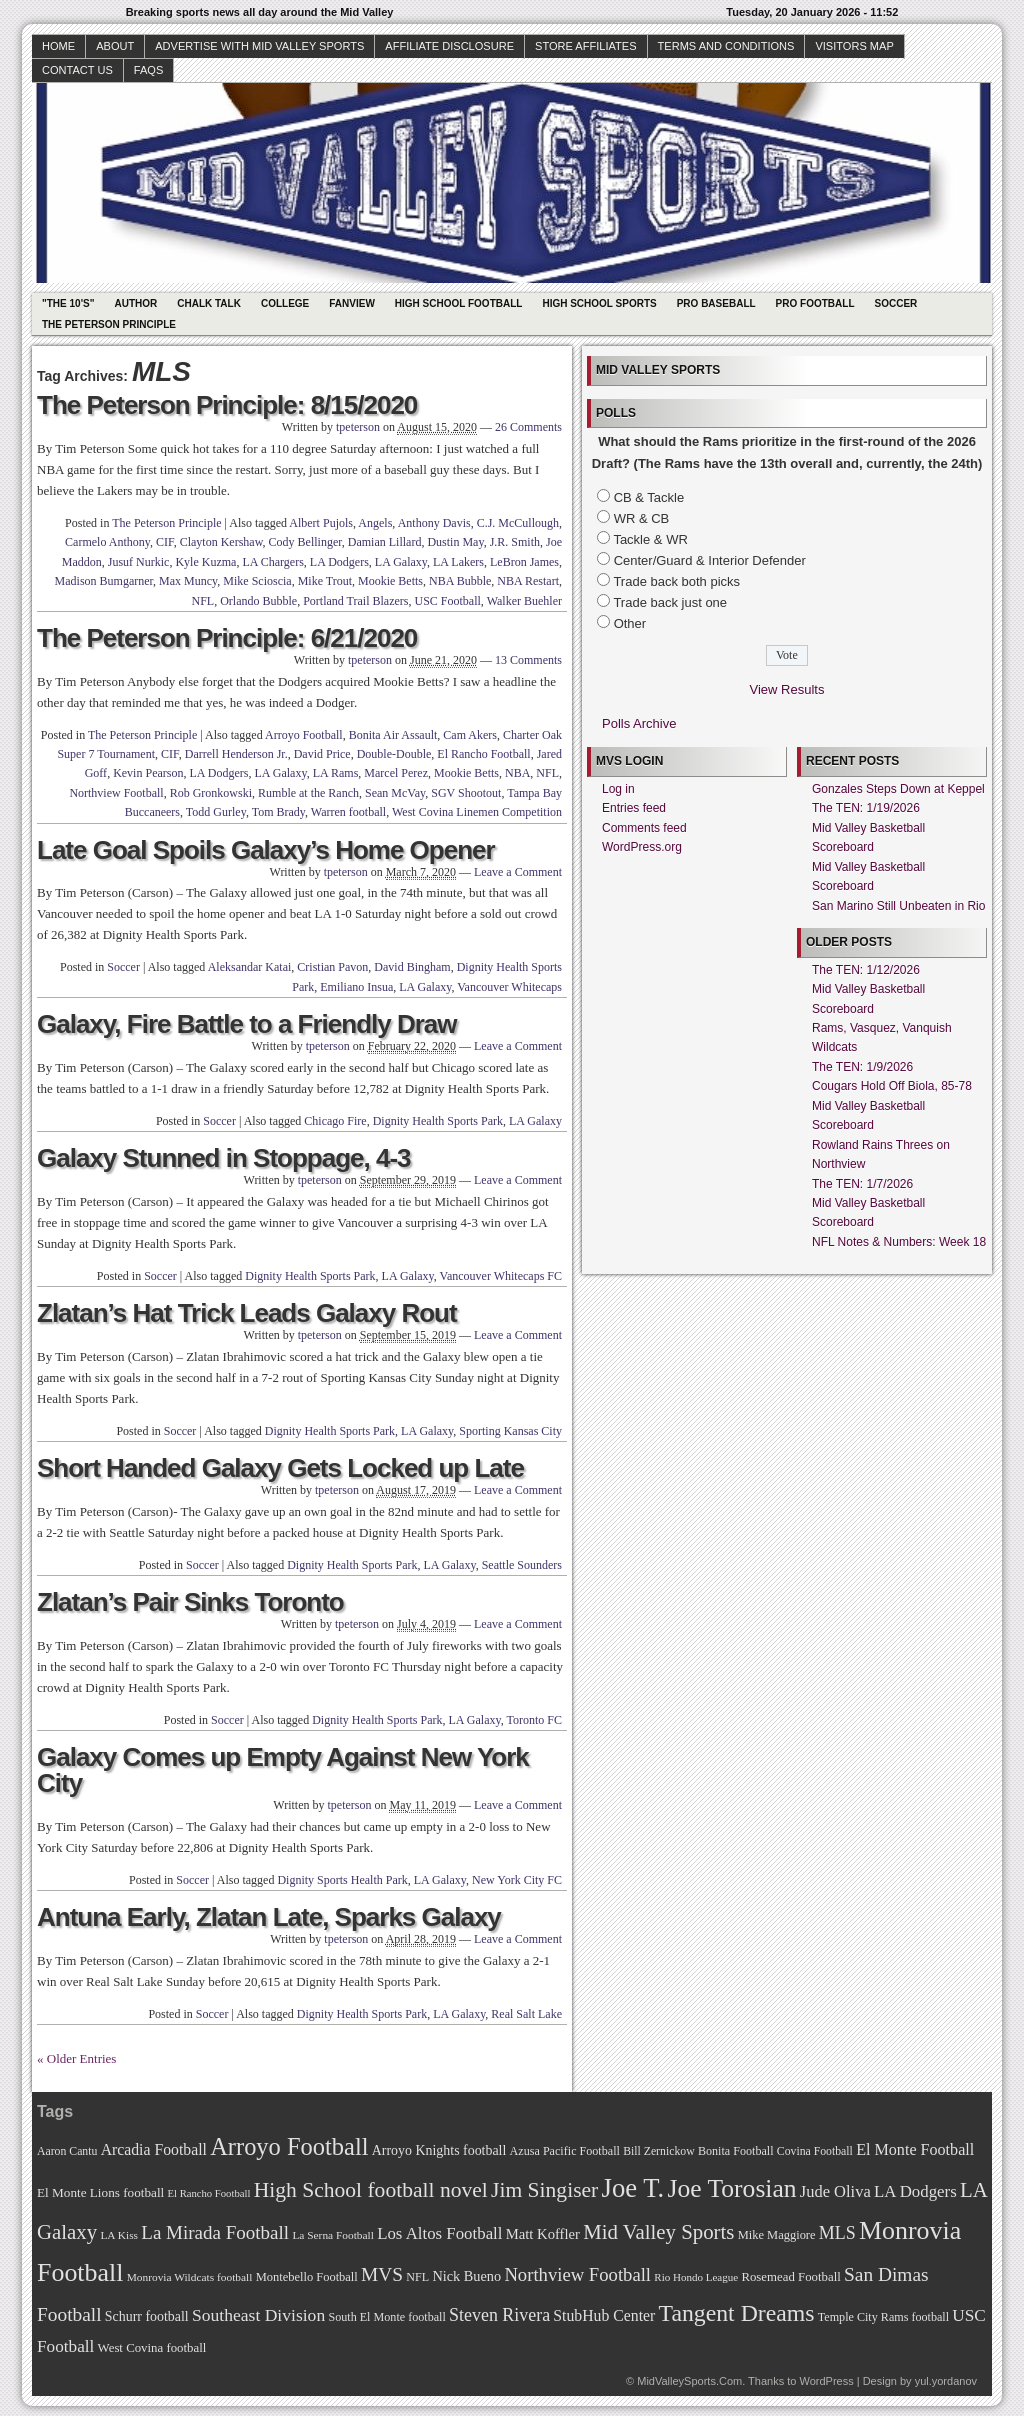 This screenshot has width=1024, height=2416. What do you see at coordinates (438, 1121) in the screenshot?
I see `Dignity Health Sports Park` at bounding box center [438, 1121].